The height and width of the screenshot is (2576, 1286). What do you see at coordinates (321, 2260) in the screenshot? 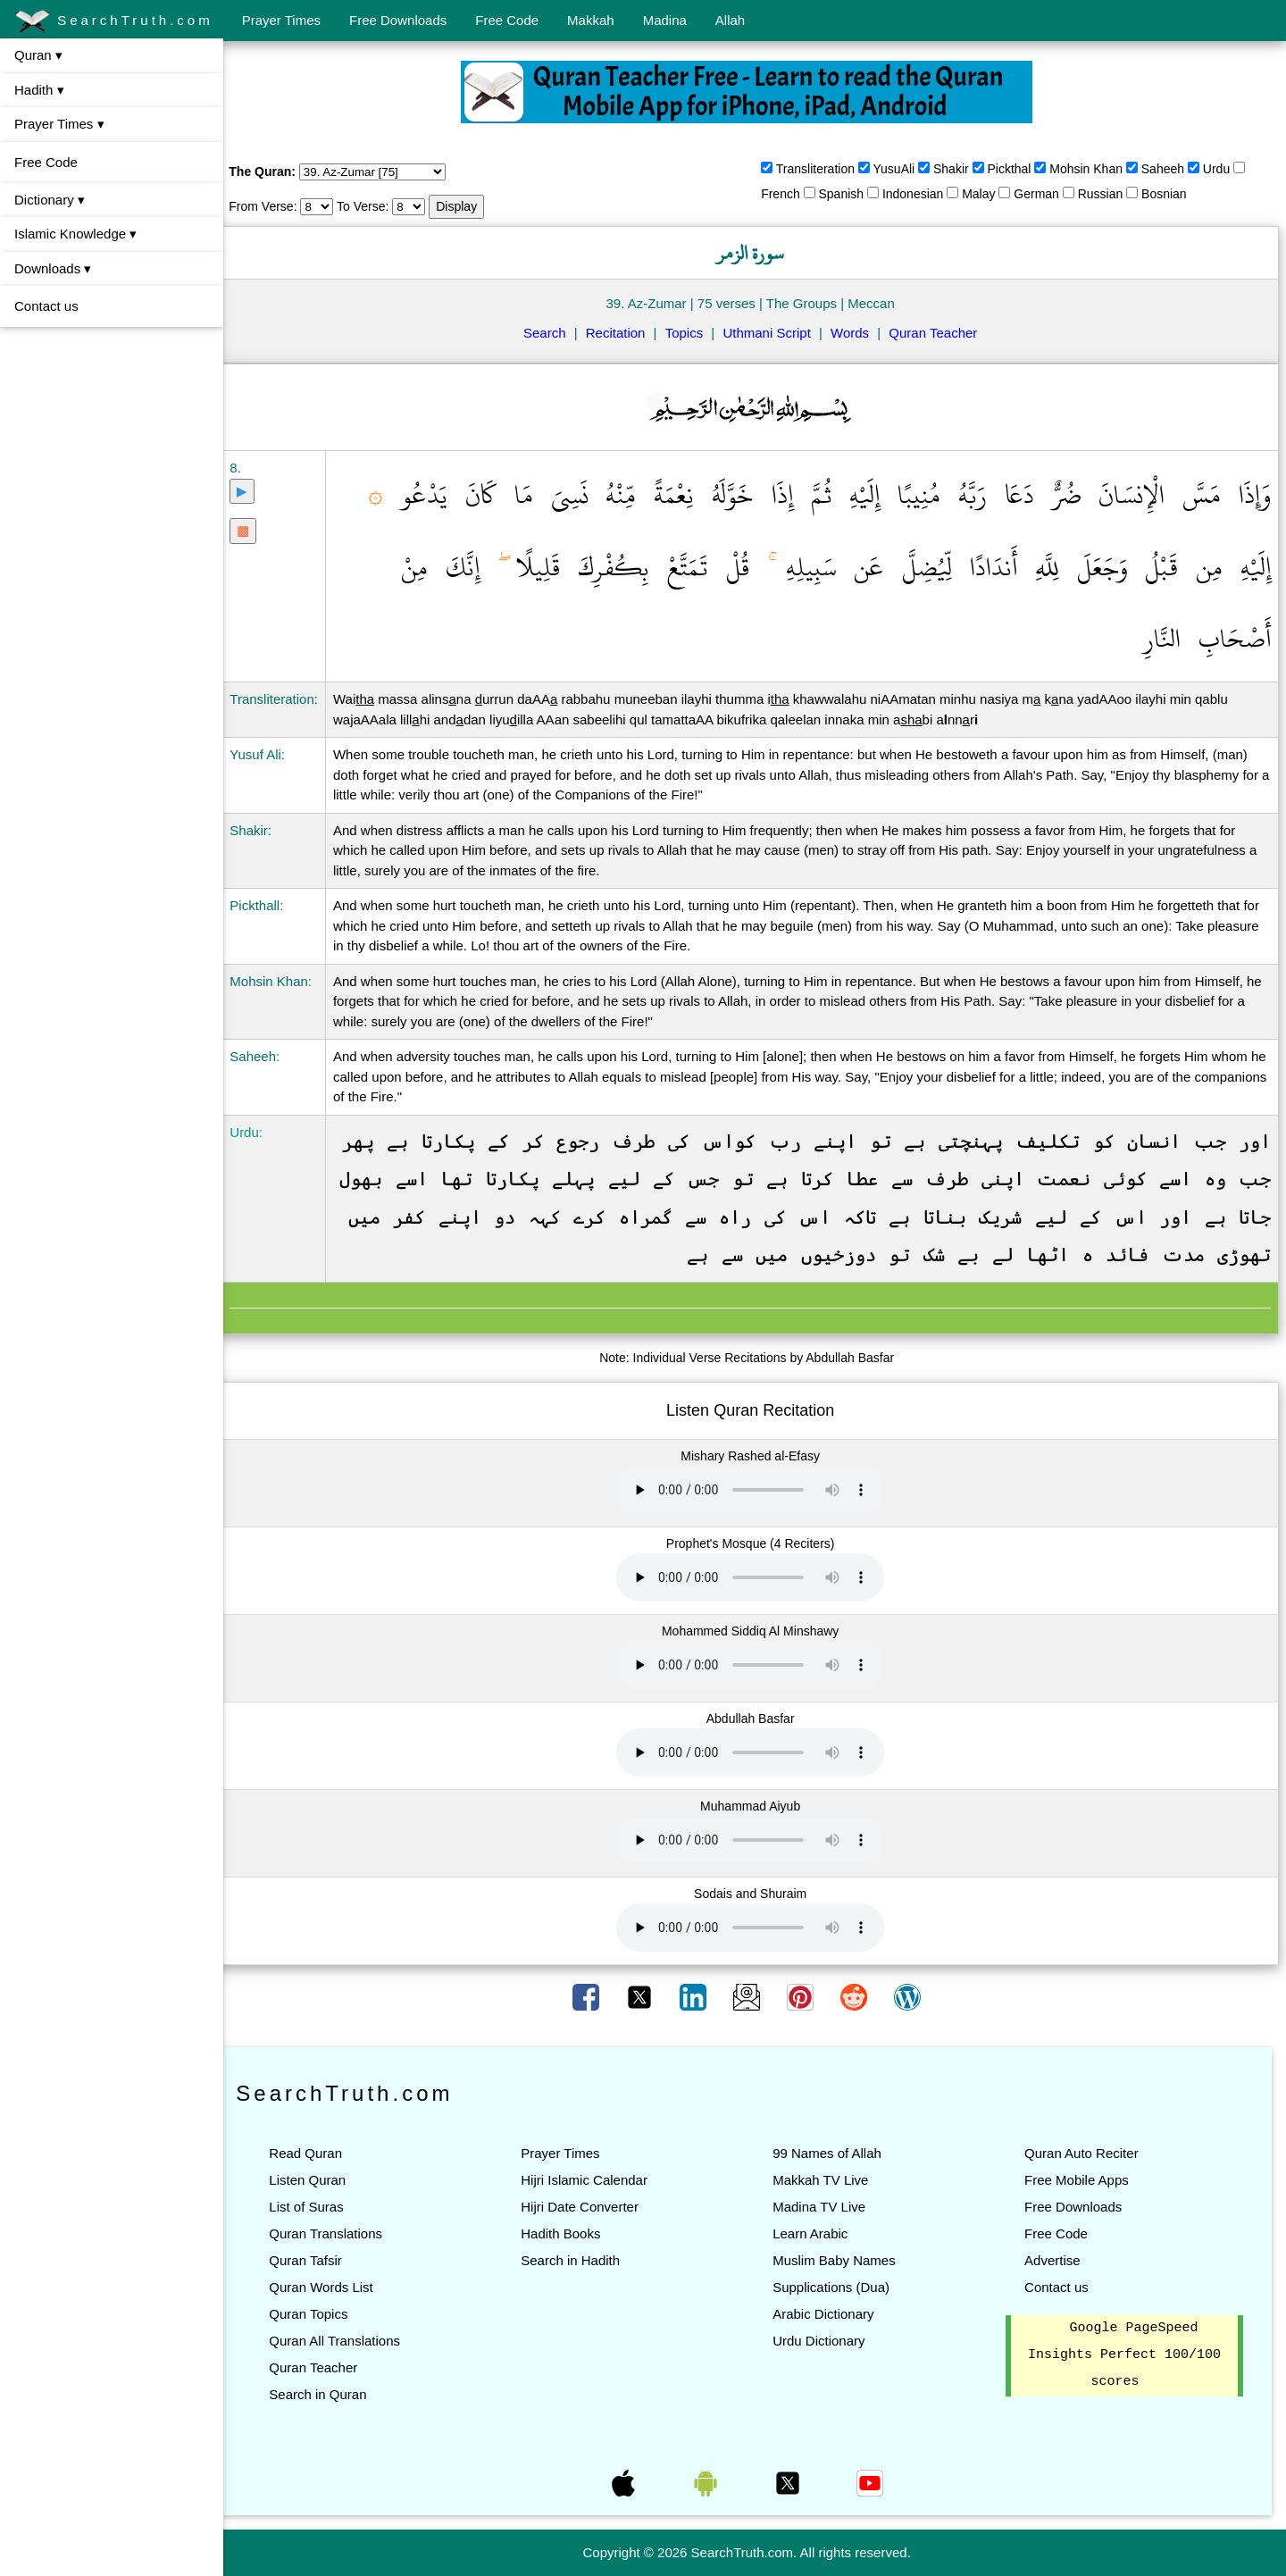
I see `Quran Tafsir` at bounding box center [321, 2260].